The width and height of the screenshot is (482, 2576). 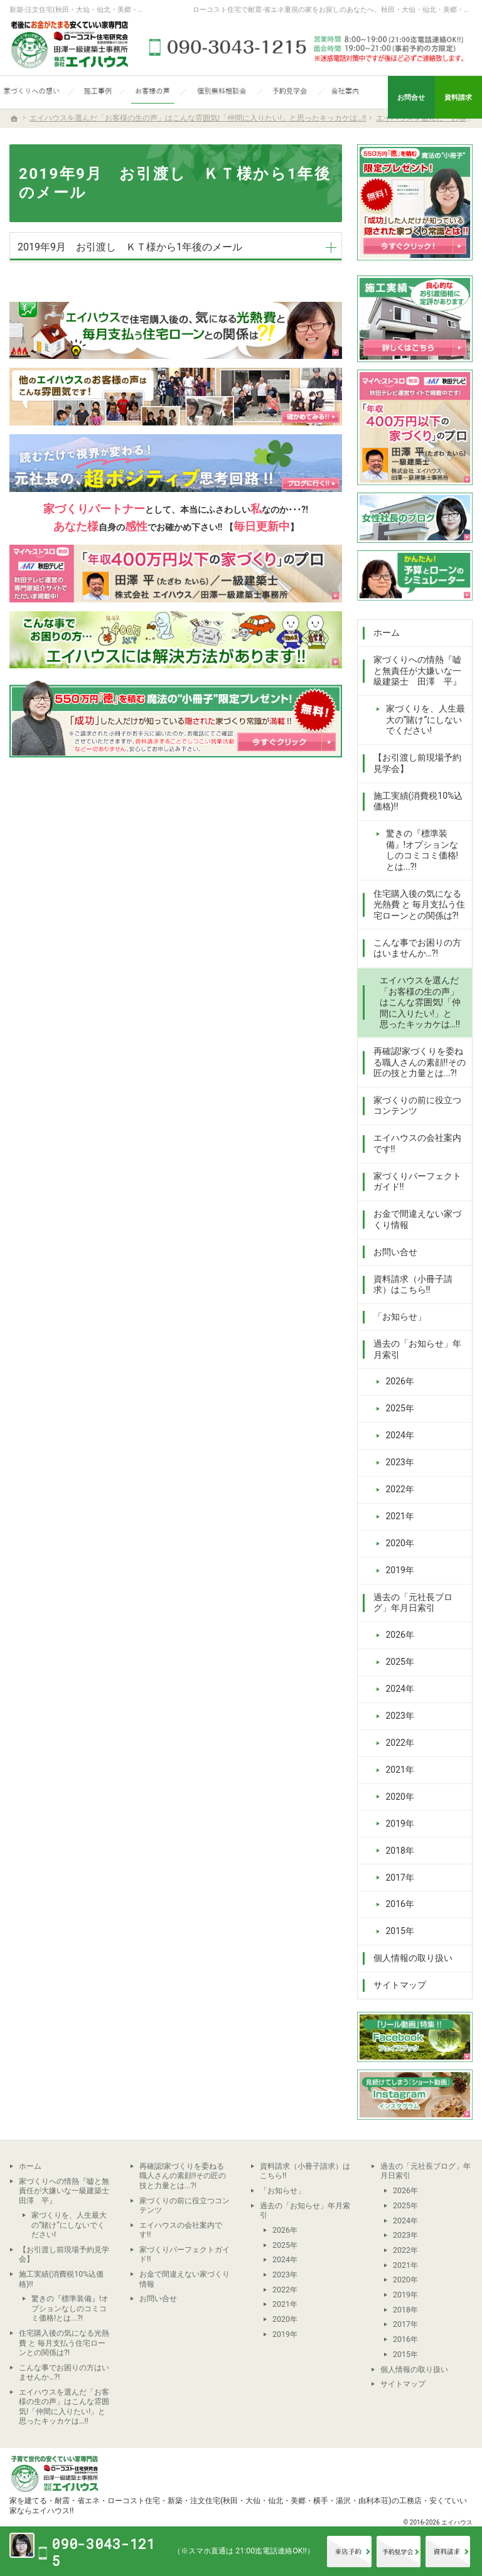 What do you see at coordinates (413, 1284) in the screenshot?
I see `資料請求（小冊子請求）はこちら!!` at bounding box center [413, 1284].